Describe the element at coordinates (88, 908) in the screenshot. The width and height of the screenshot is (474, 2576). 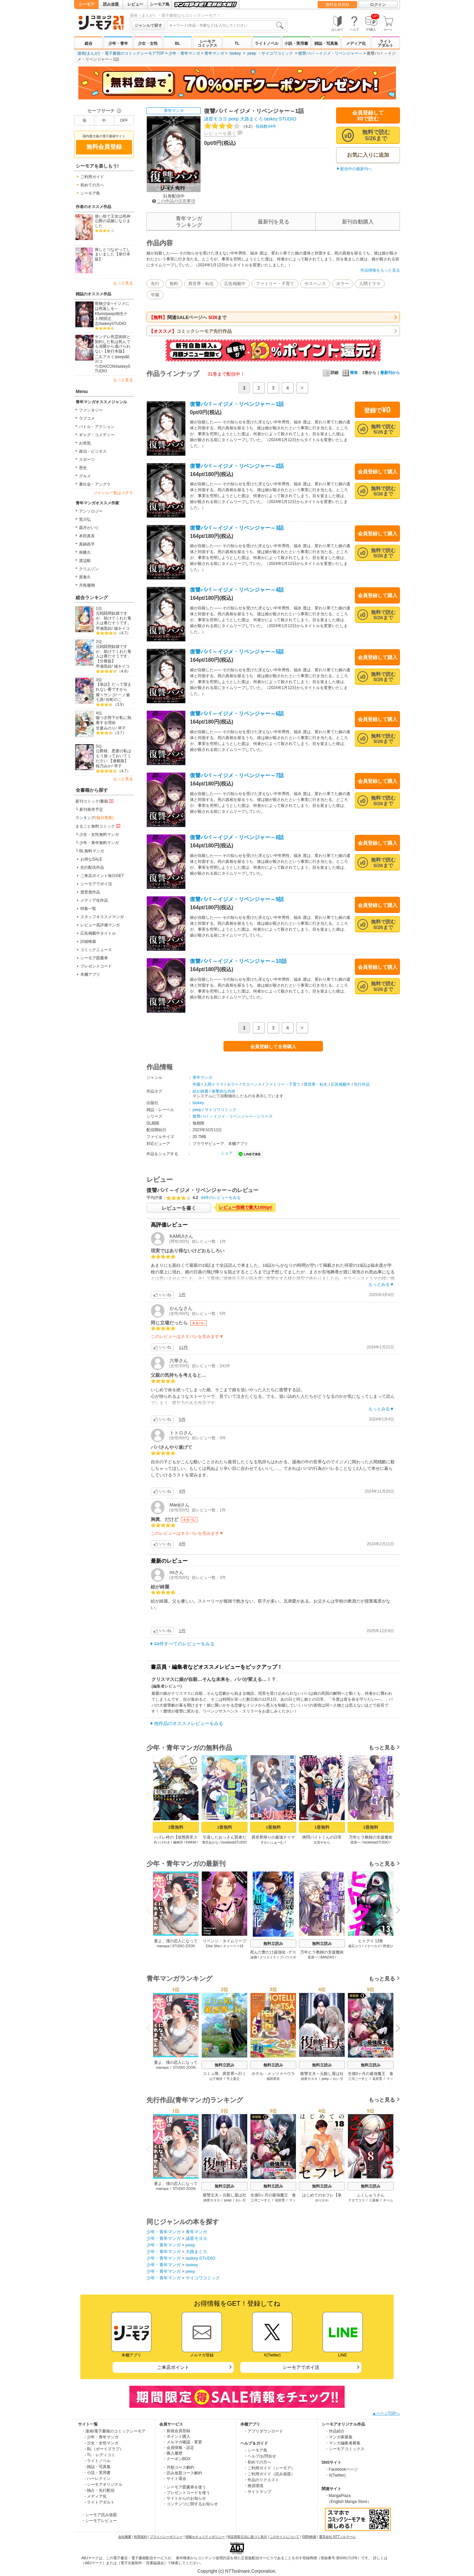
I see `特集一覧` at that location.